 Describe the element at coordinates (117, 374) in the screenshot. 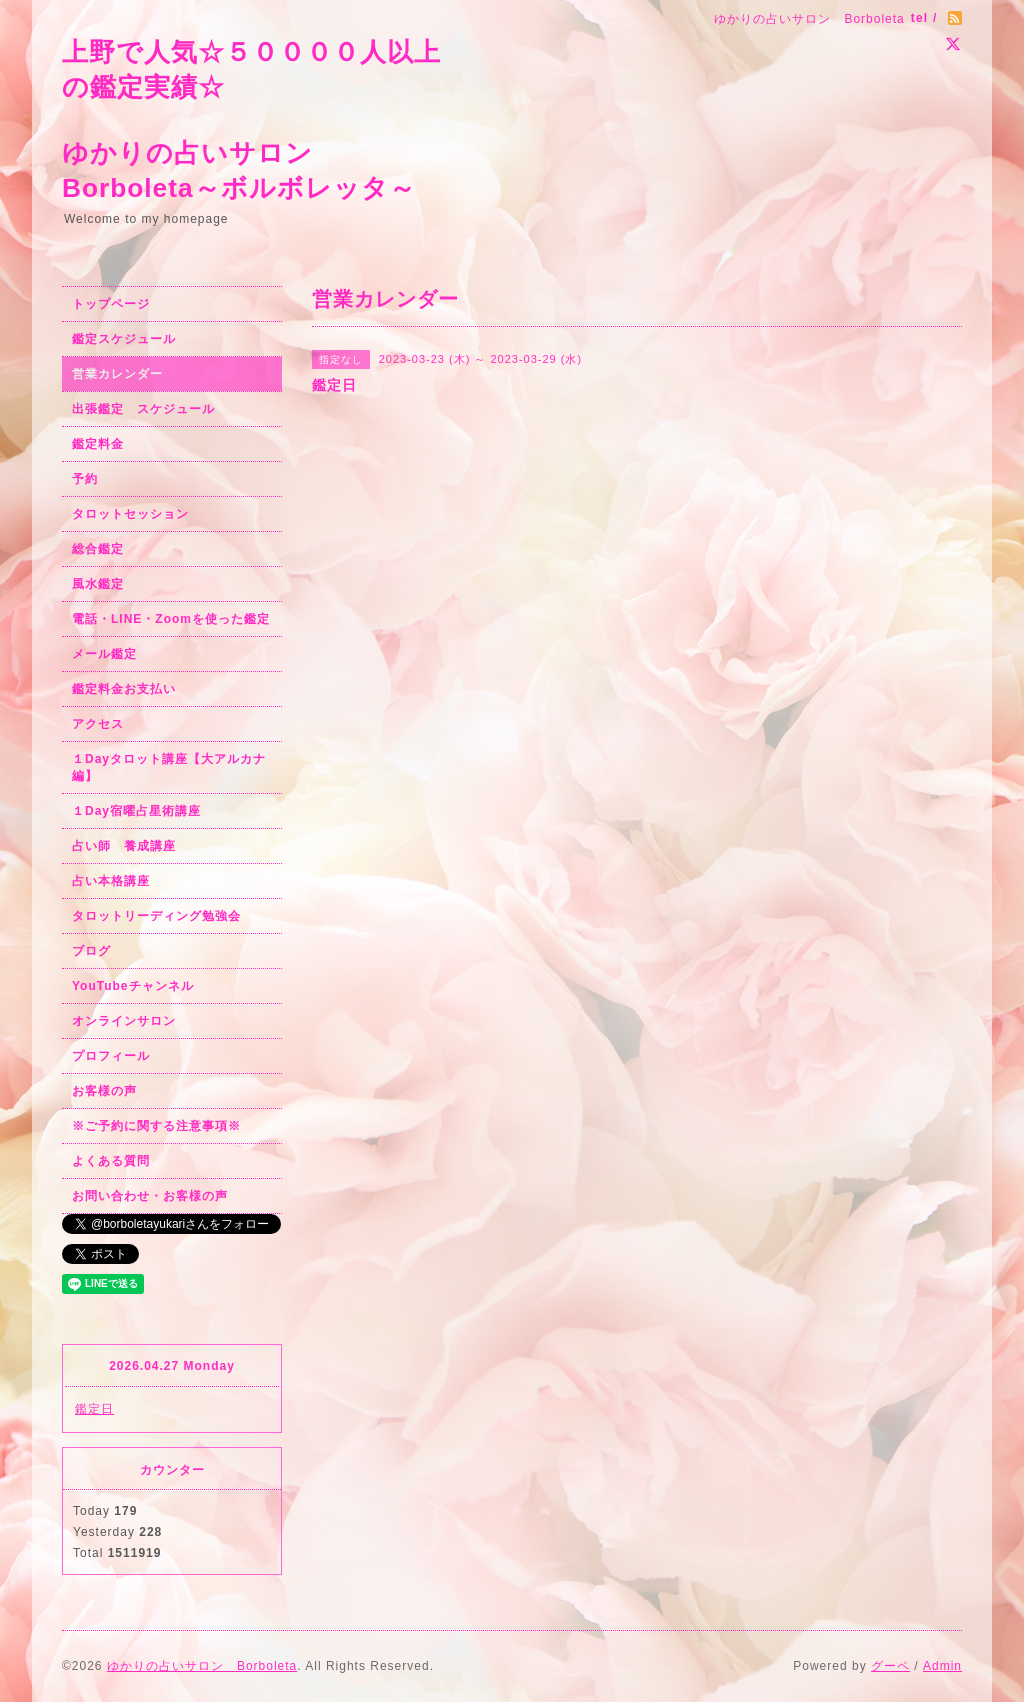

I see `営業カレンダー` at that location.